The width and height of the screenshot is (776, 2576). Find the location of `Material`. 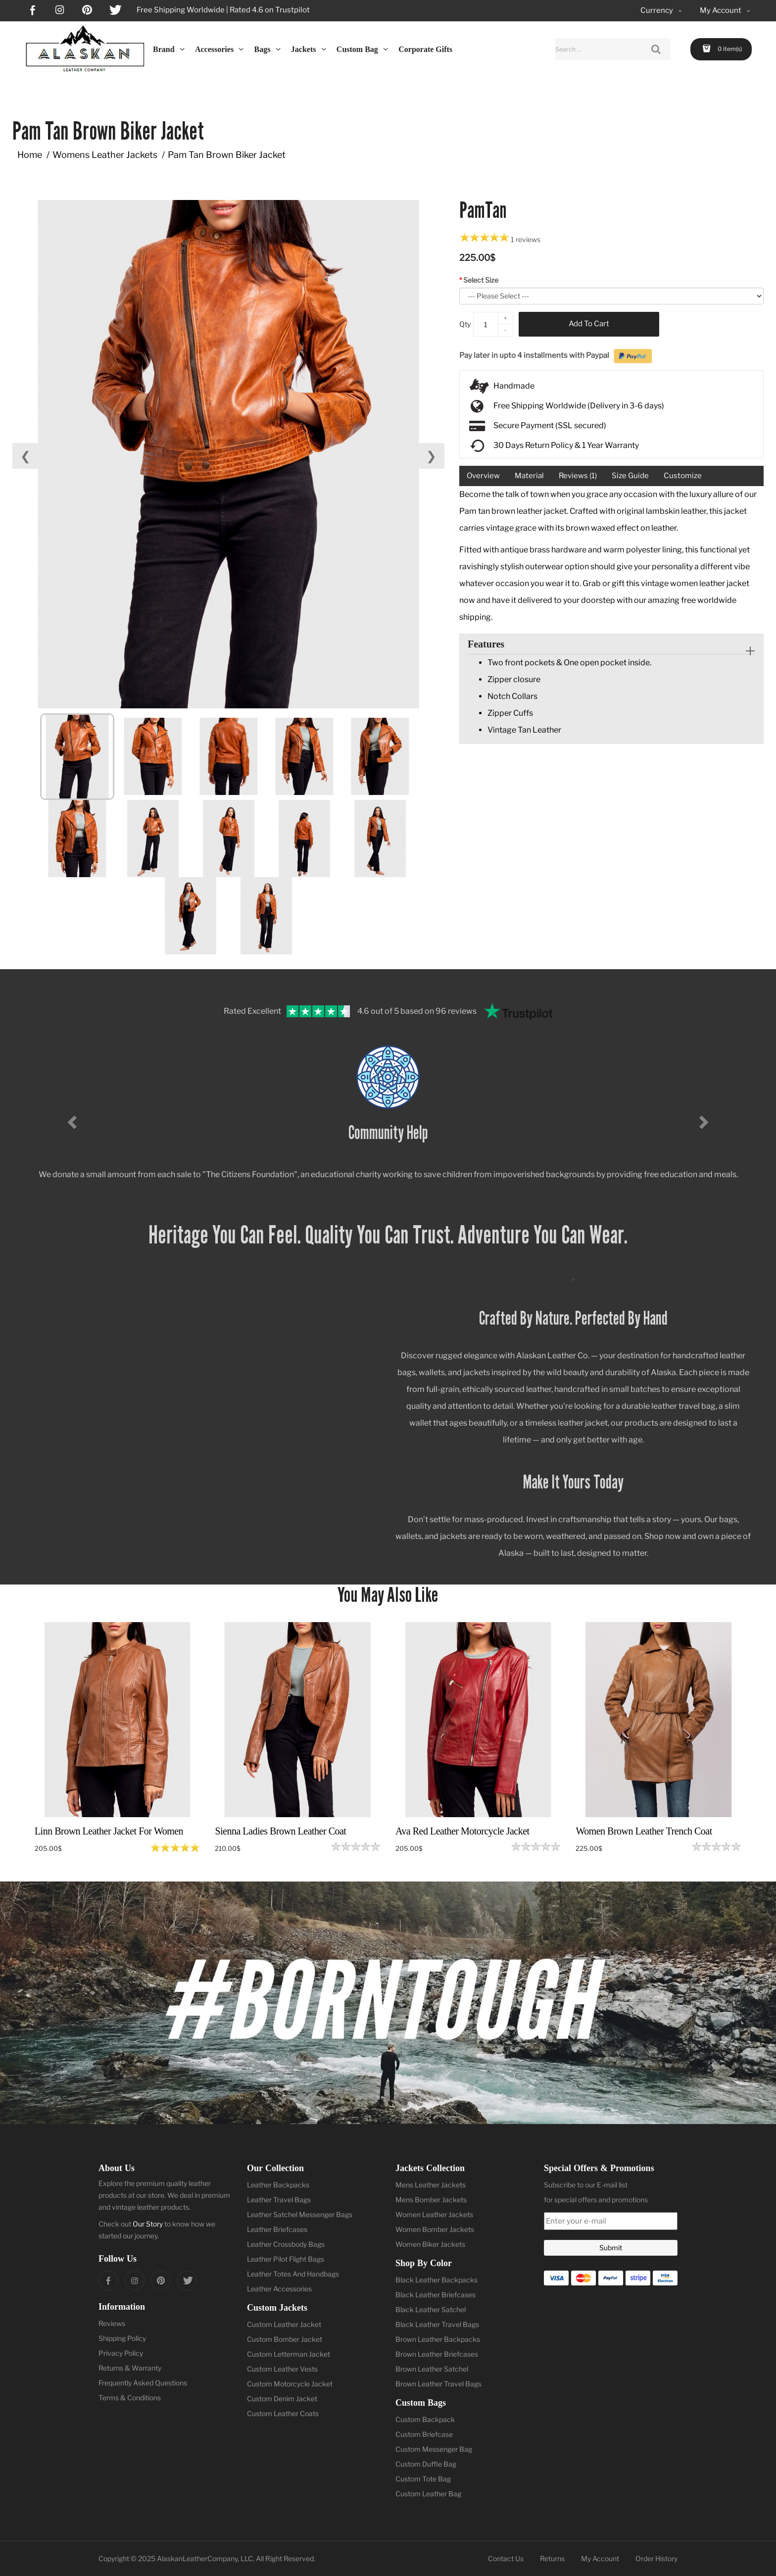

Material is located at coordinates (529, 475).